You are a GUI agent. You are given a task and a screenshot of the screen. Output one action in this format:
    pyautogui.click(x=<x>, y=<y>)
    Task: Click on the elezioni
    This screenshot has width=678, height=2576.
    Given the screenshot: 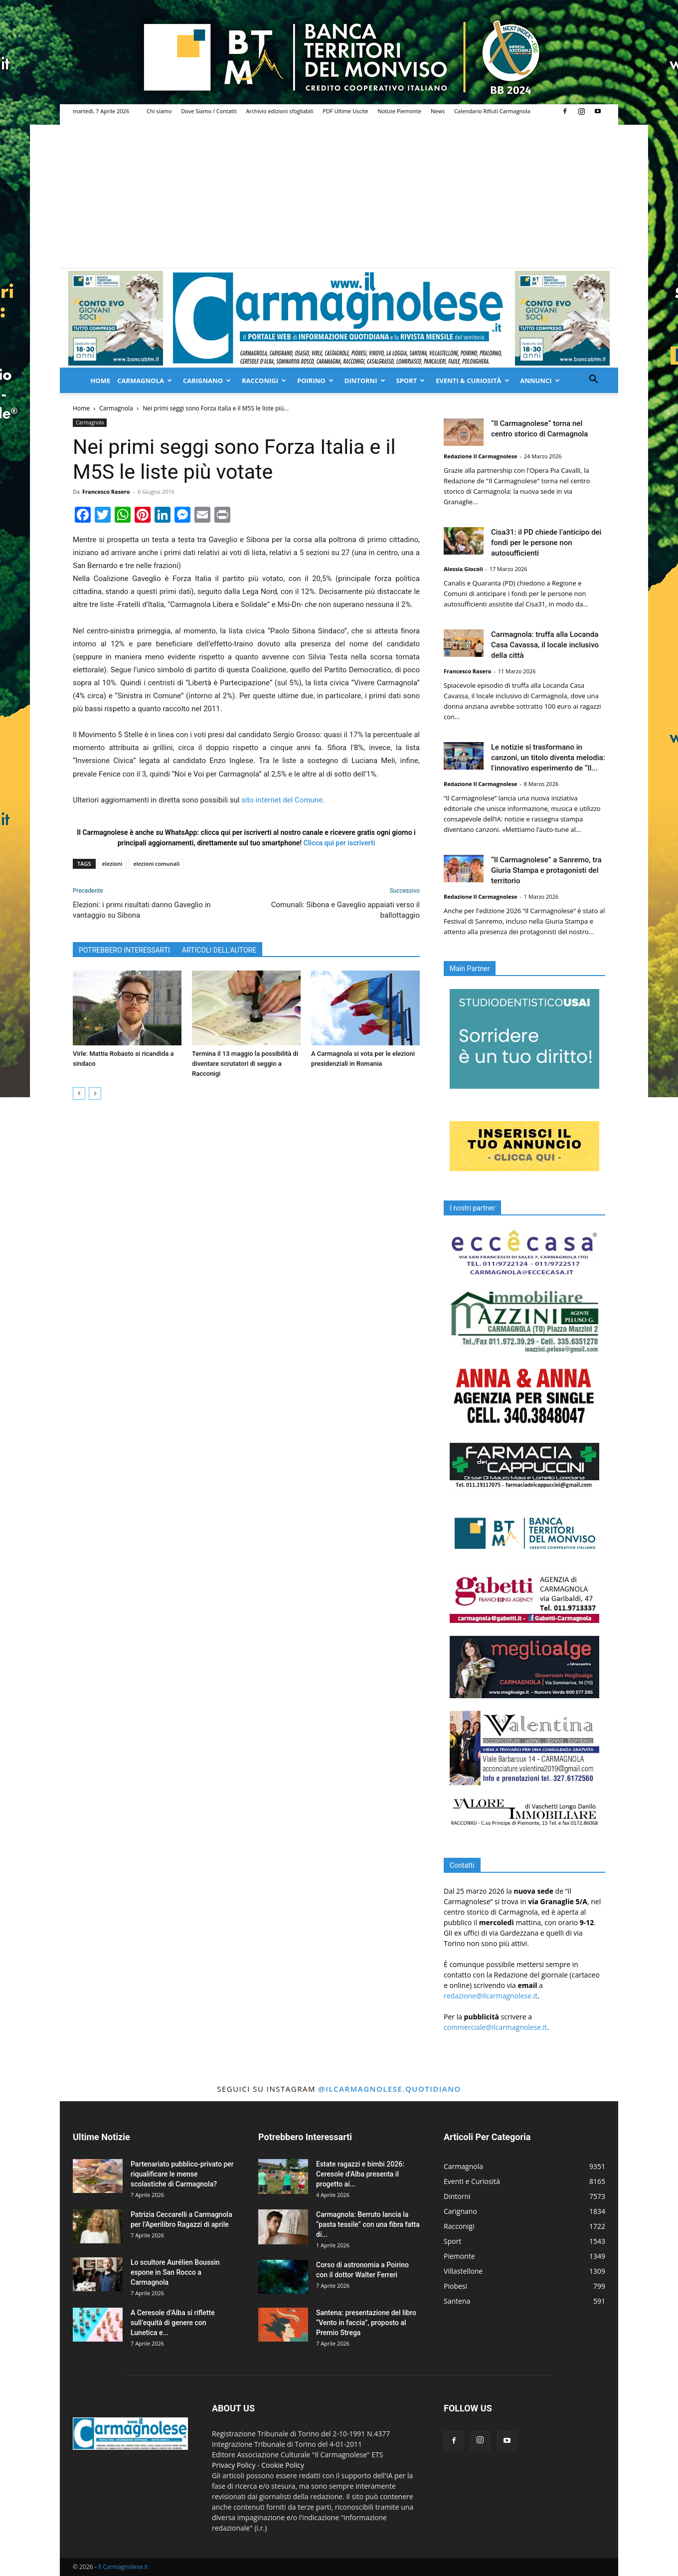 What is the action you would take?
    pyautogui.click(x=112, y=863)
    